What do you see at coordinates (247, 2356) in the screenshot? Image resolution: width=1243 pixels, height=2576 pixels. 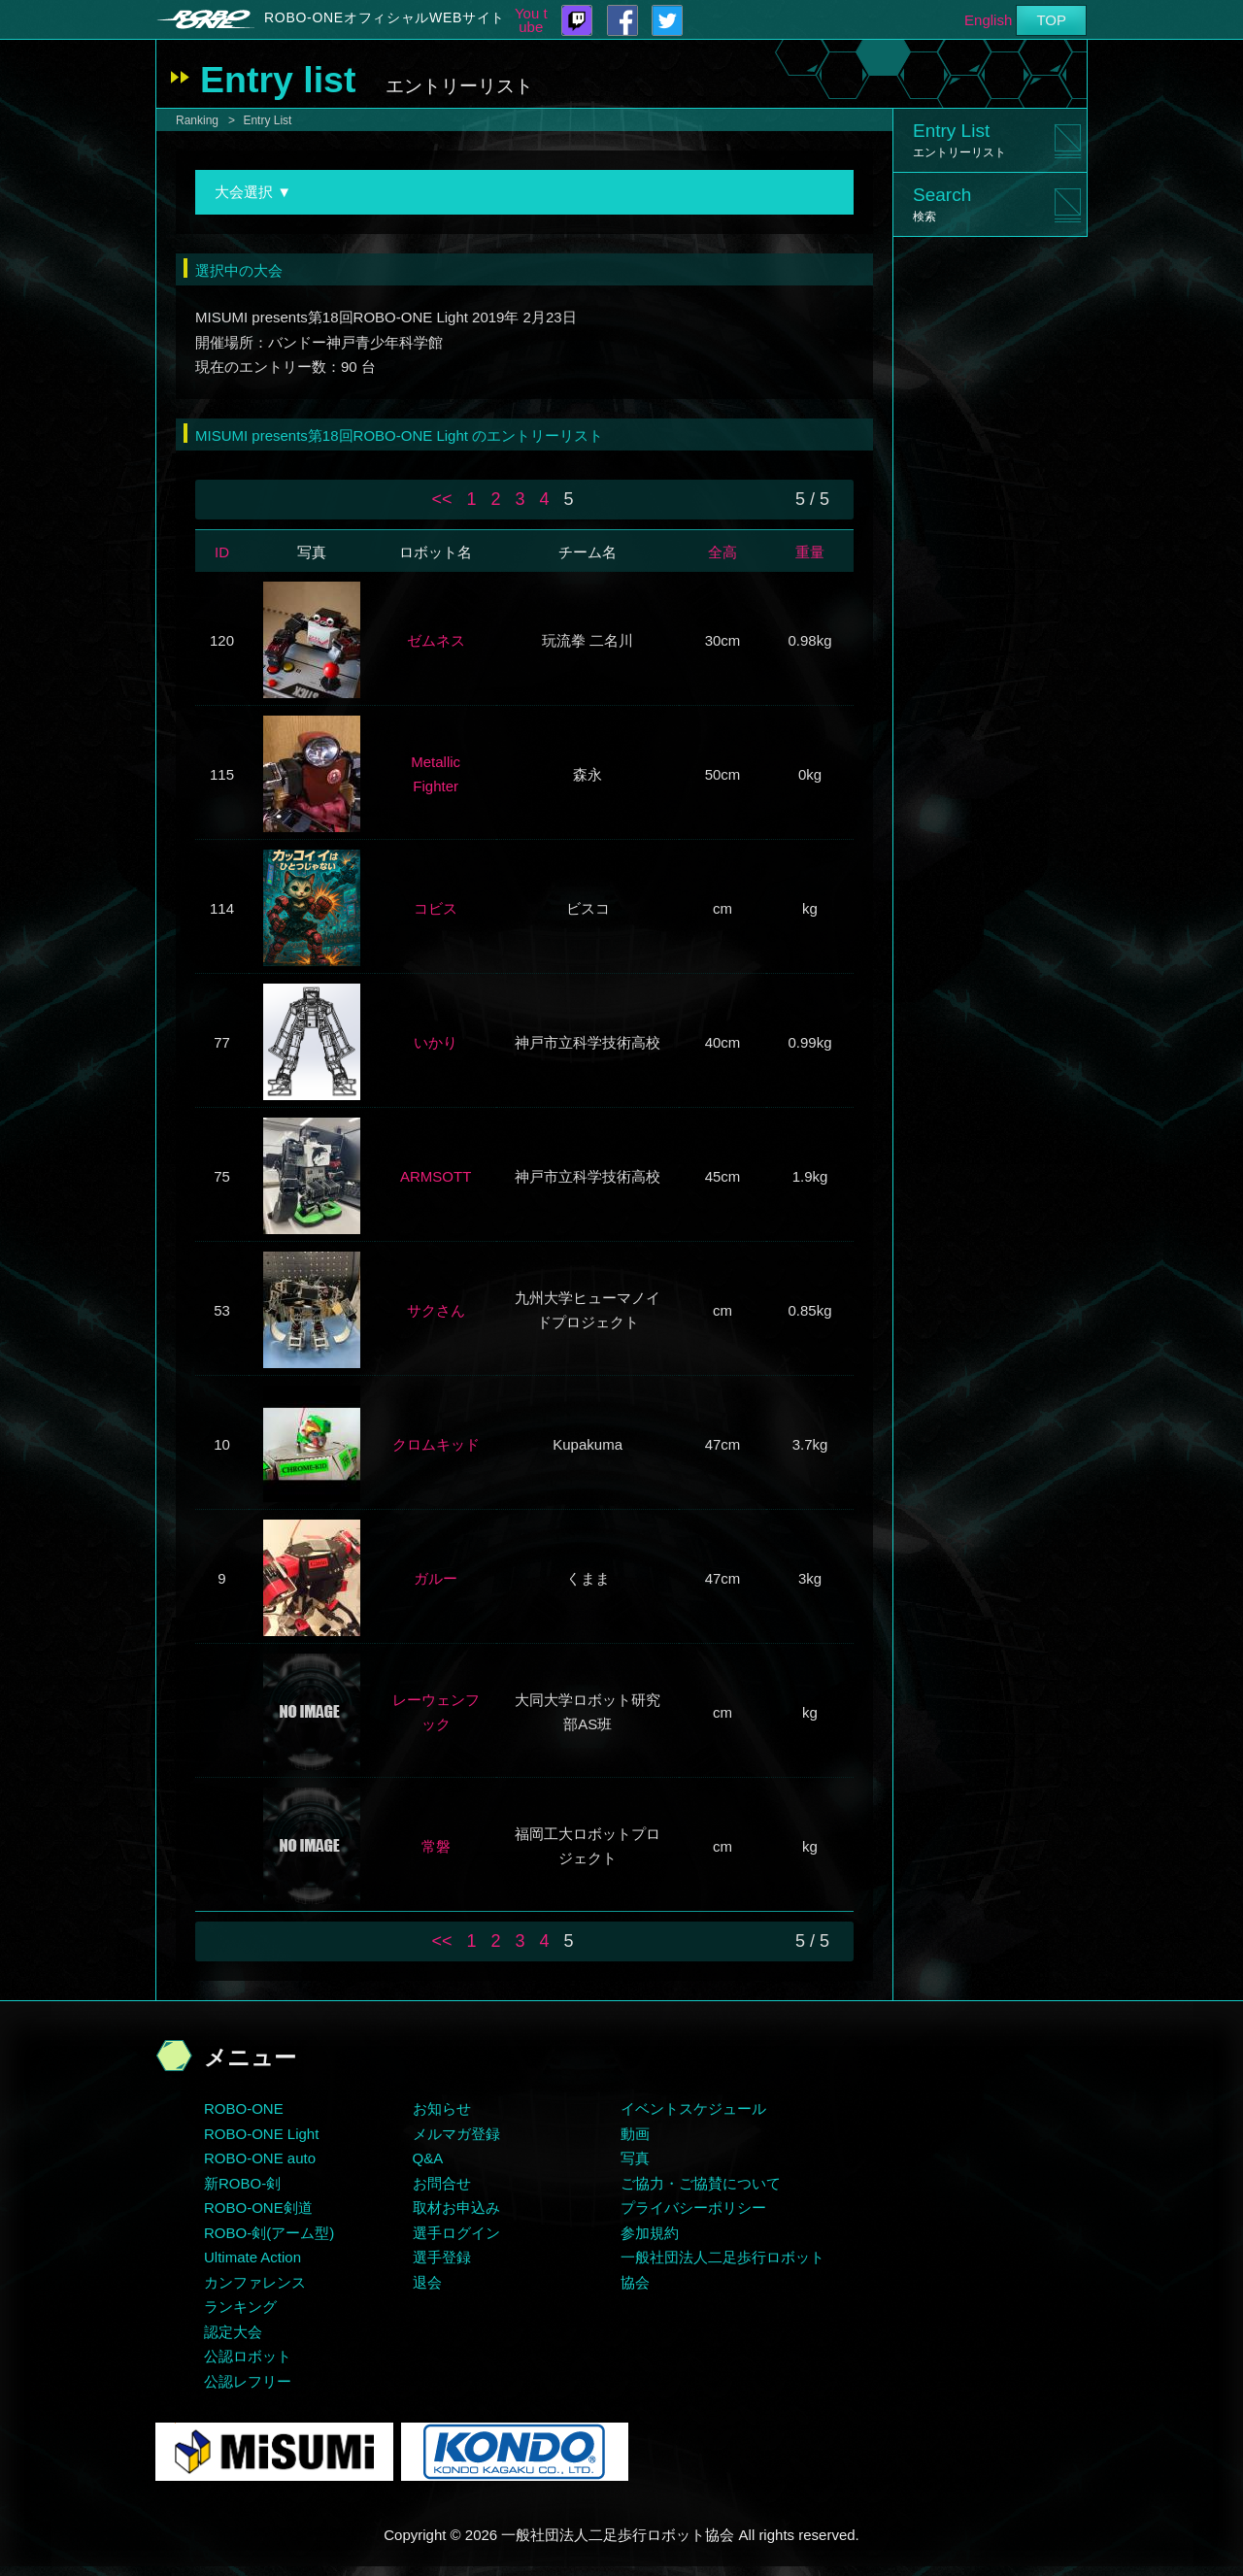 I see `公認ロボット` at bounding box center [247, 2356].